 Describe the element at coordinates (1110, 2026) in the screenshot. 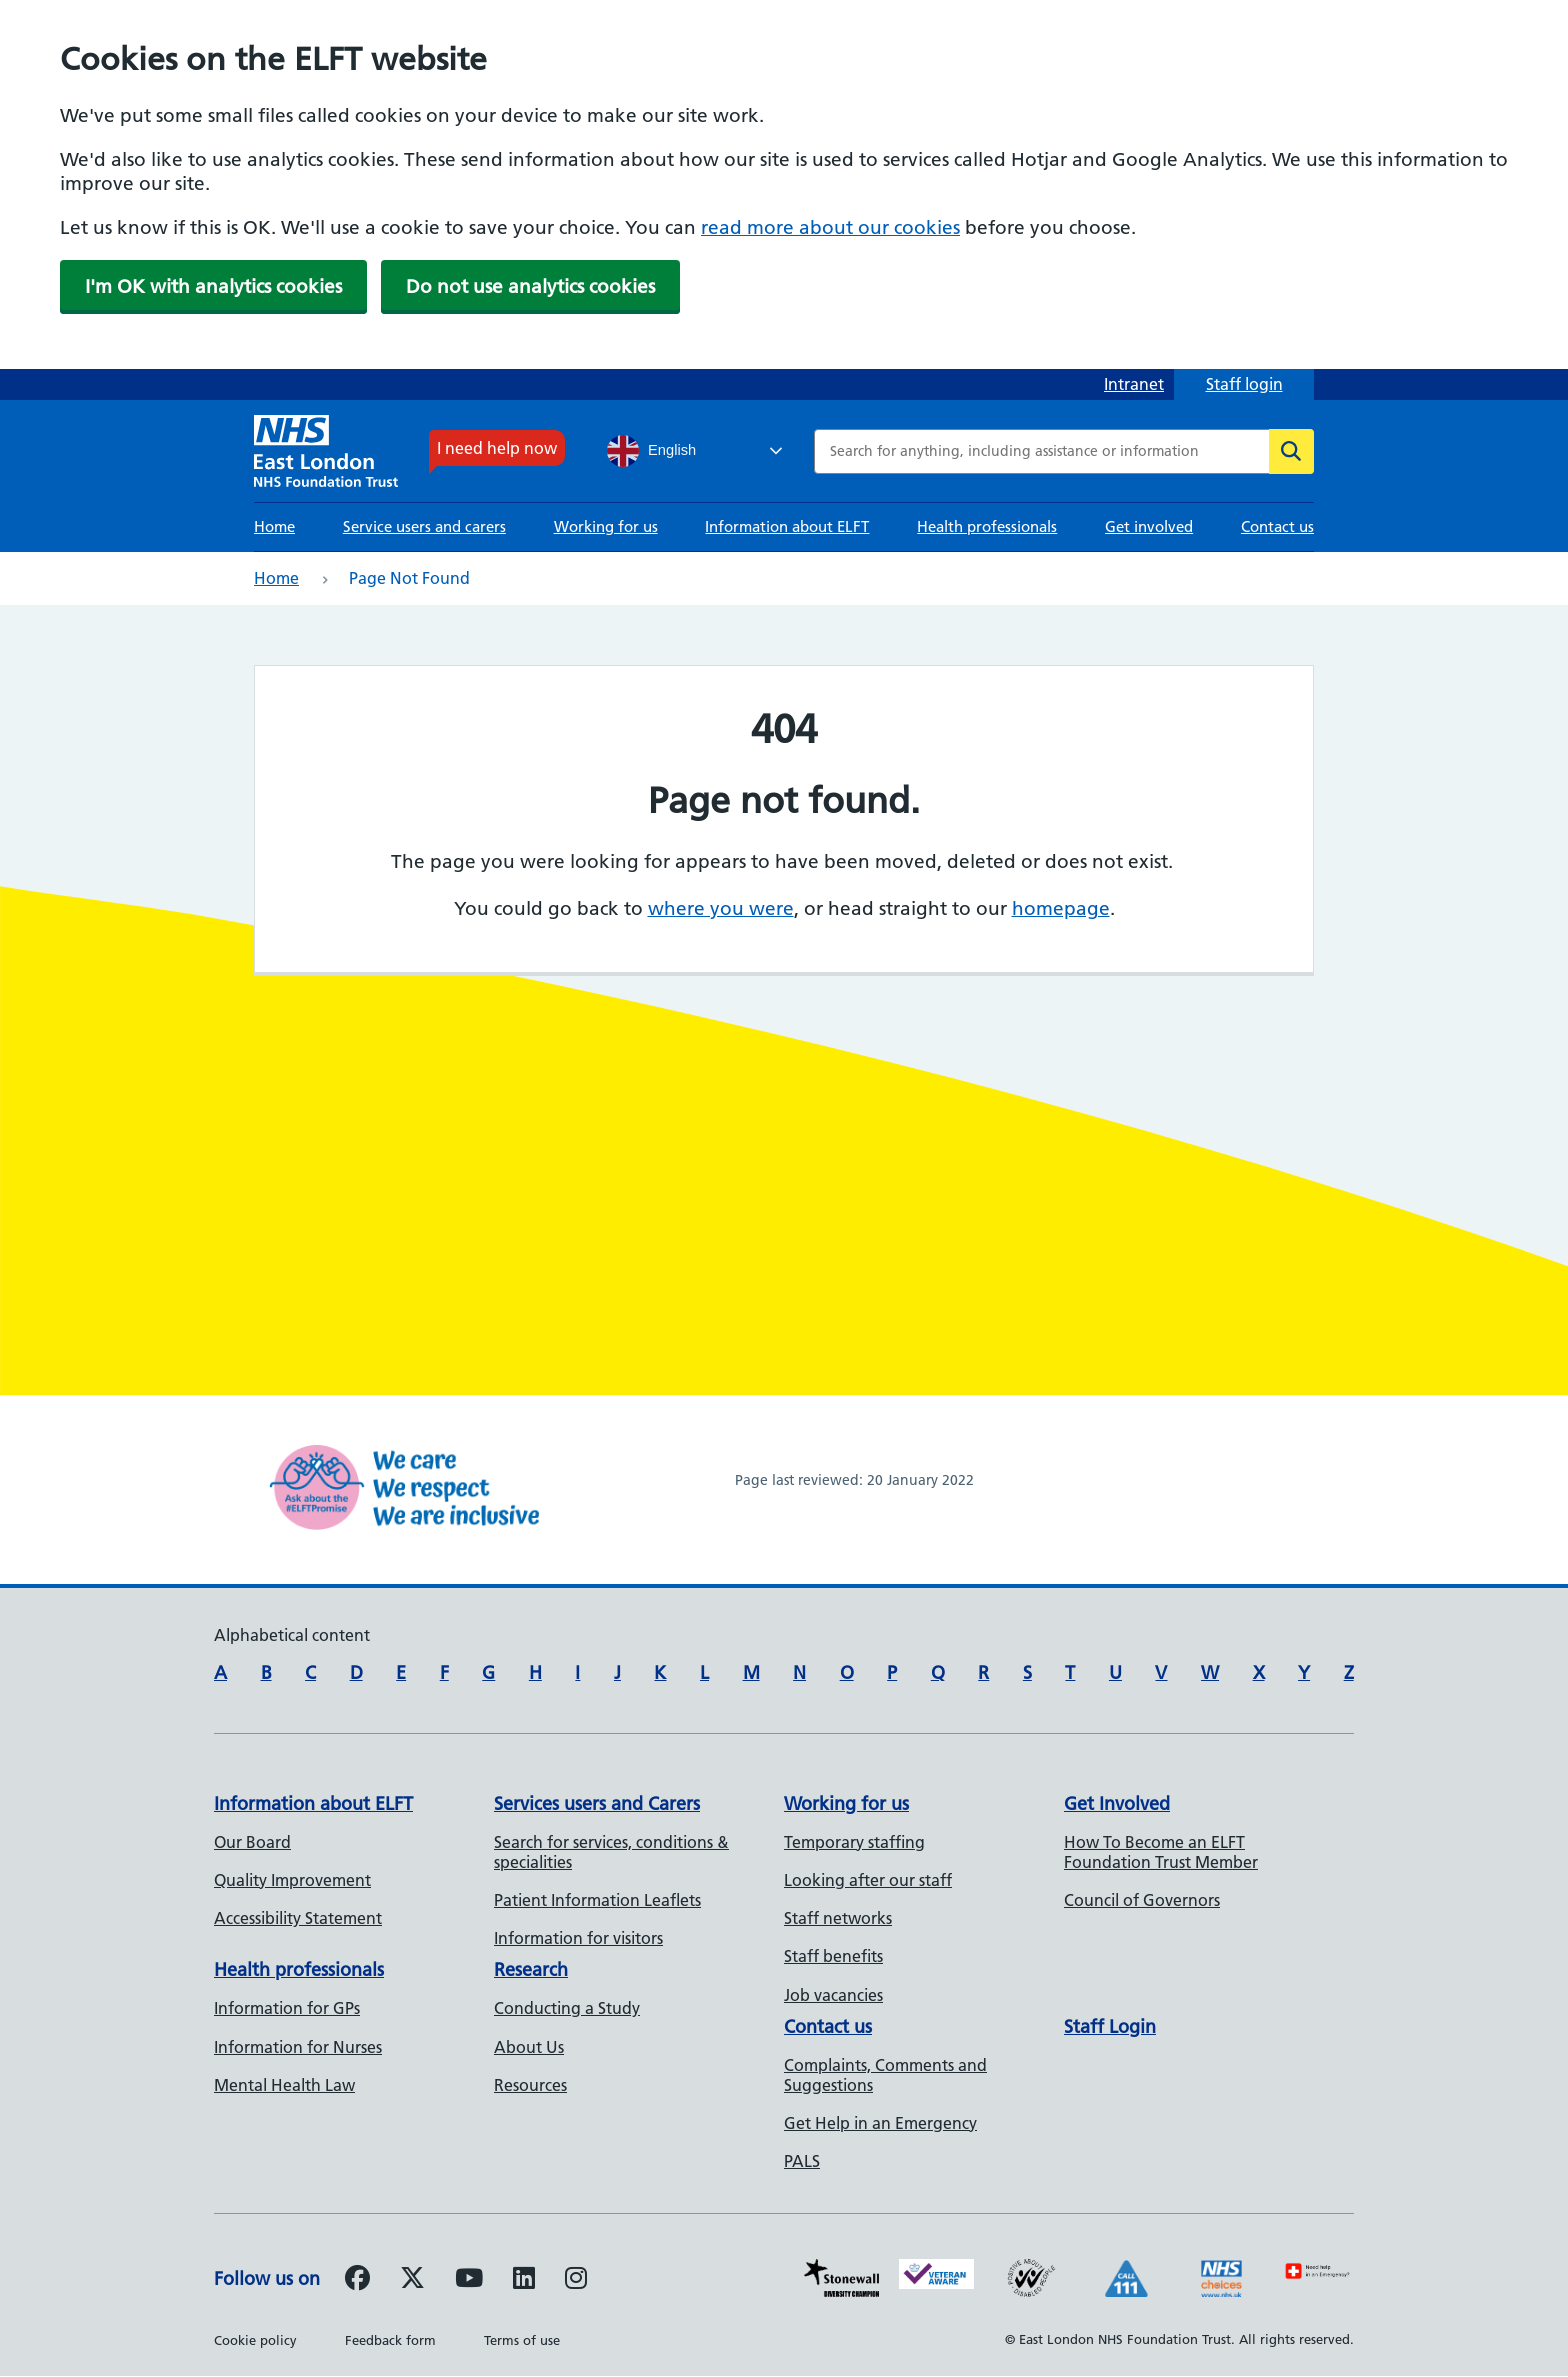

I see `Staff Login` at that location.